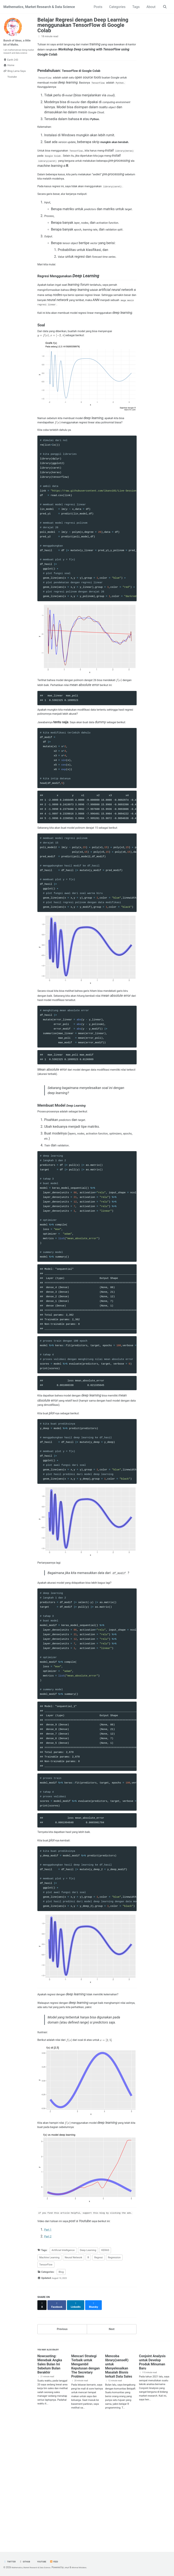  I want to click on Feed, so click(61, 2561).